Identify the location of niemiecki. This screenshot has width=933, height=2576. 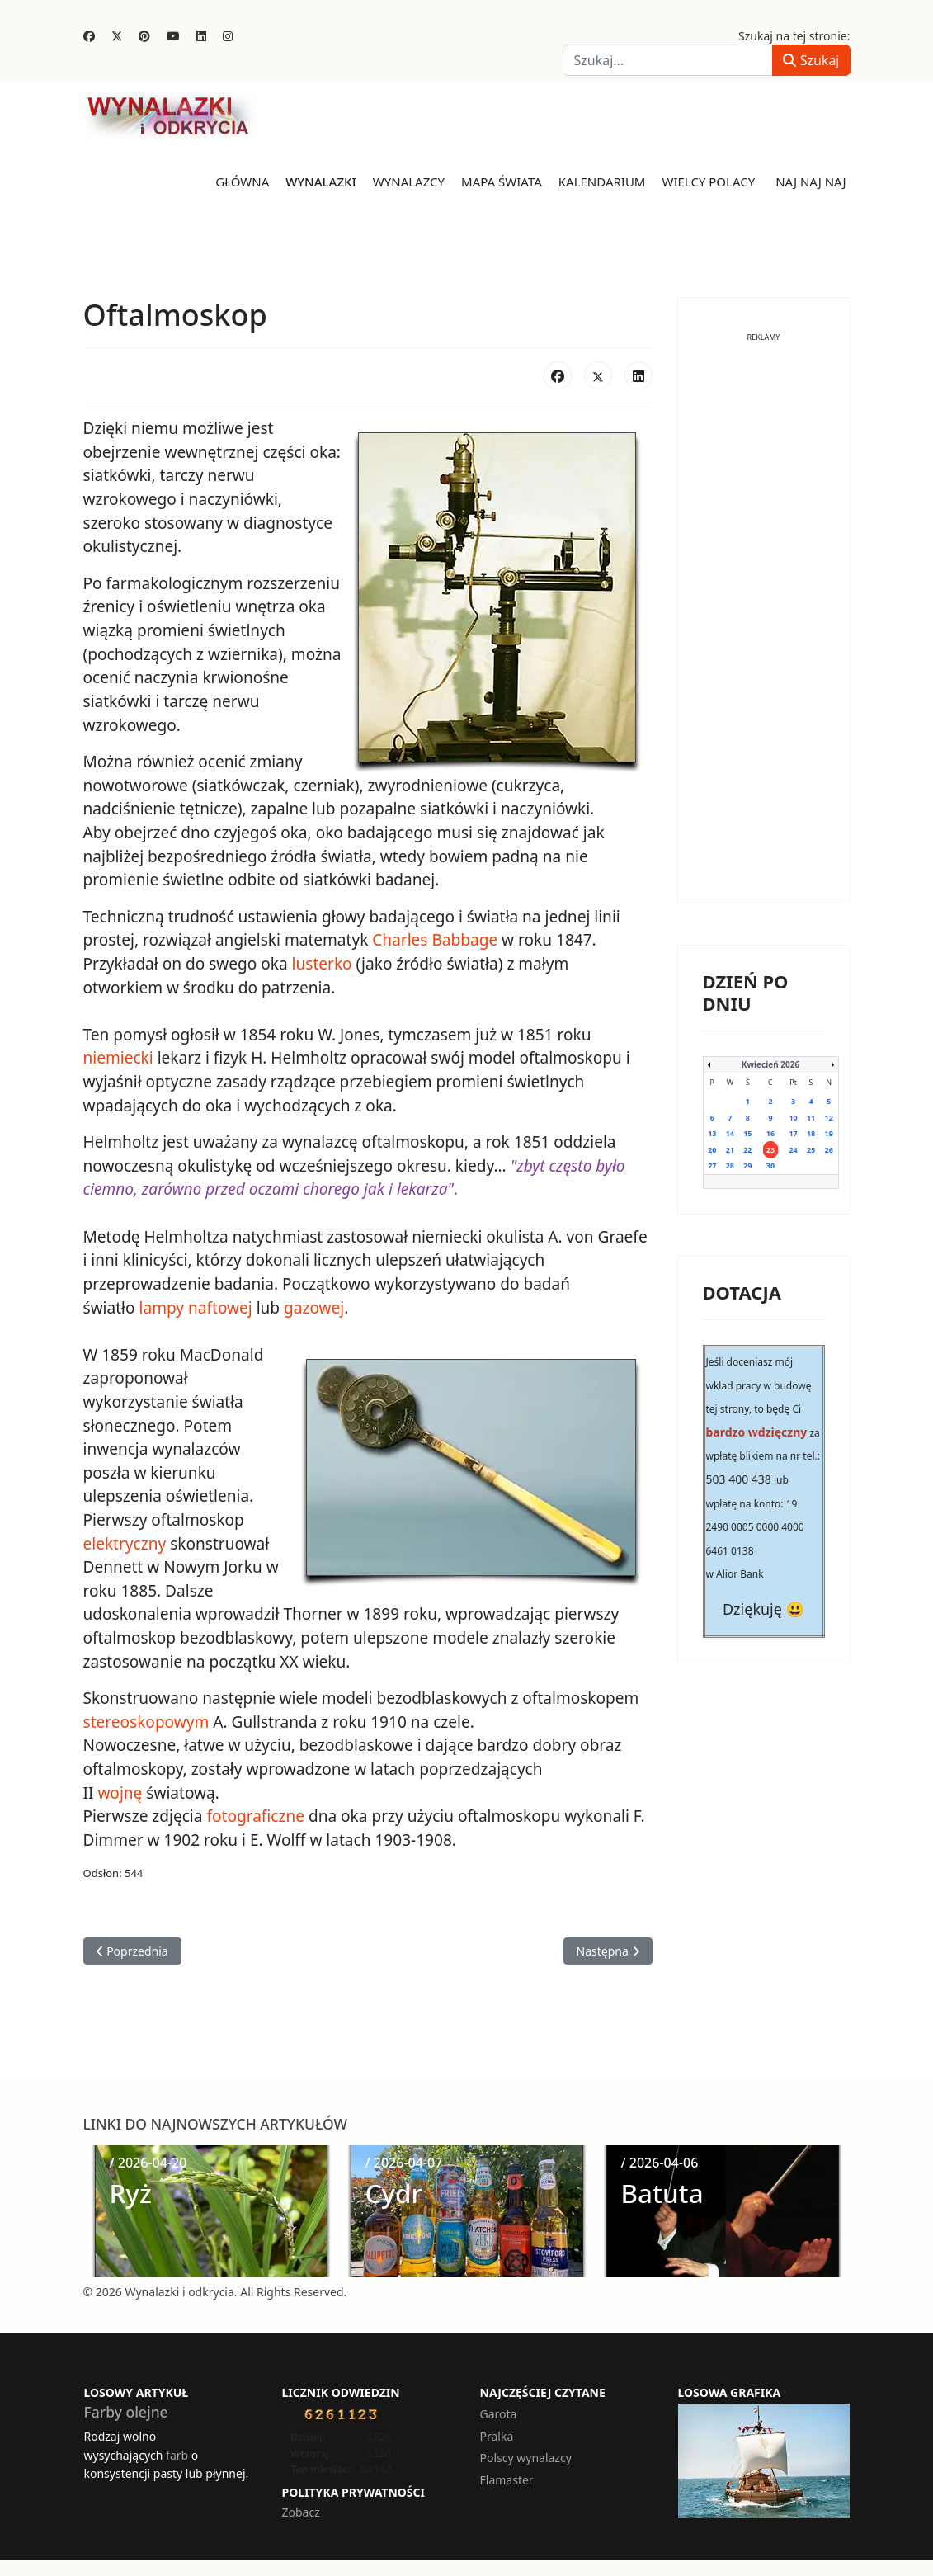
(118, 1056).